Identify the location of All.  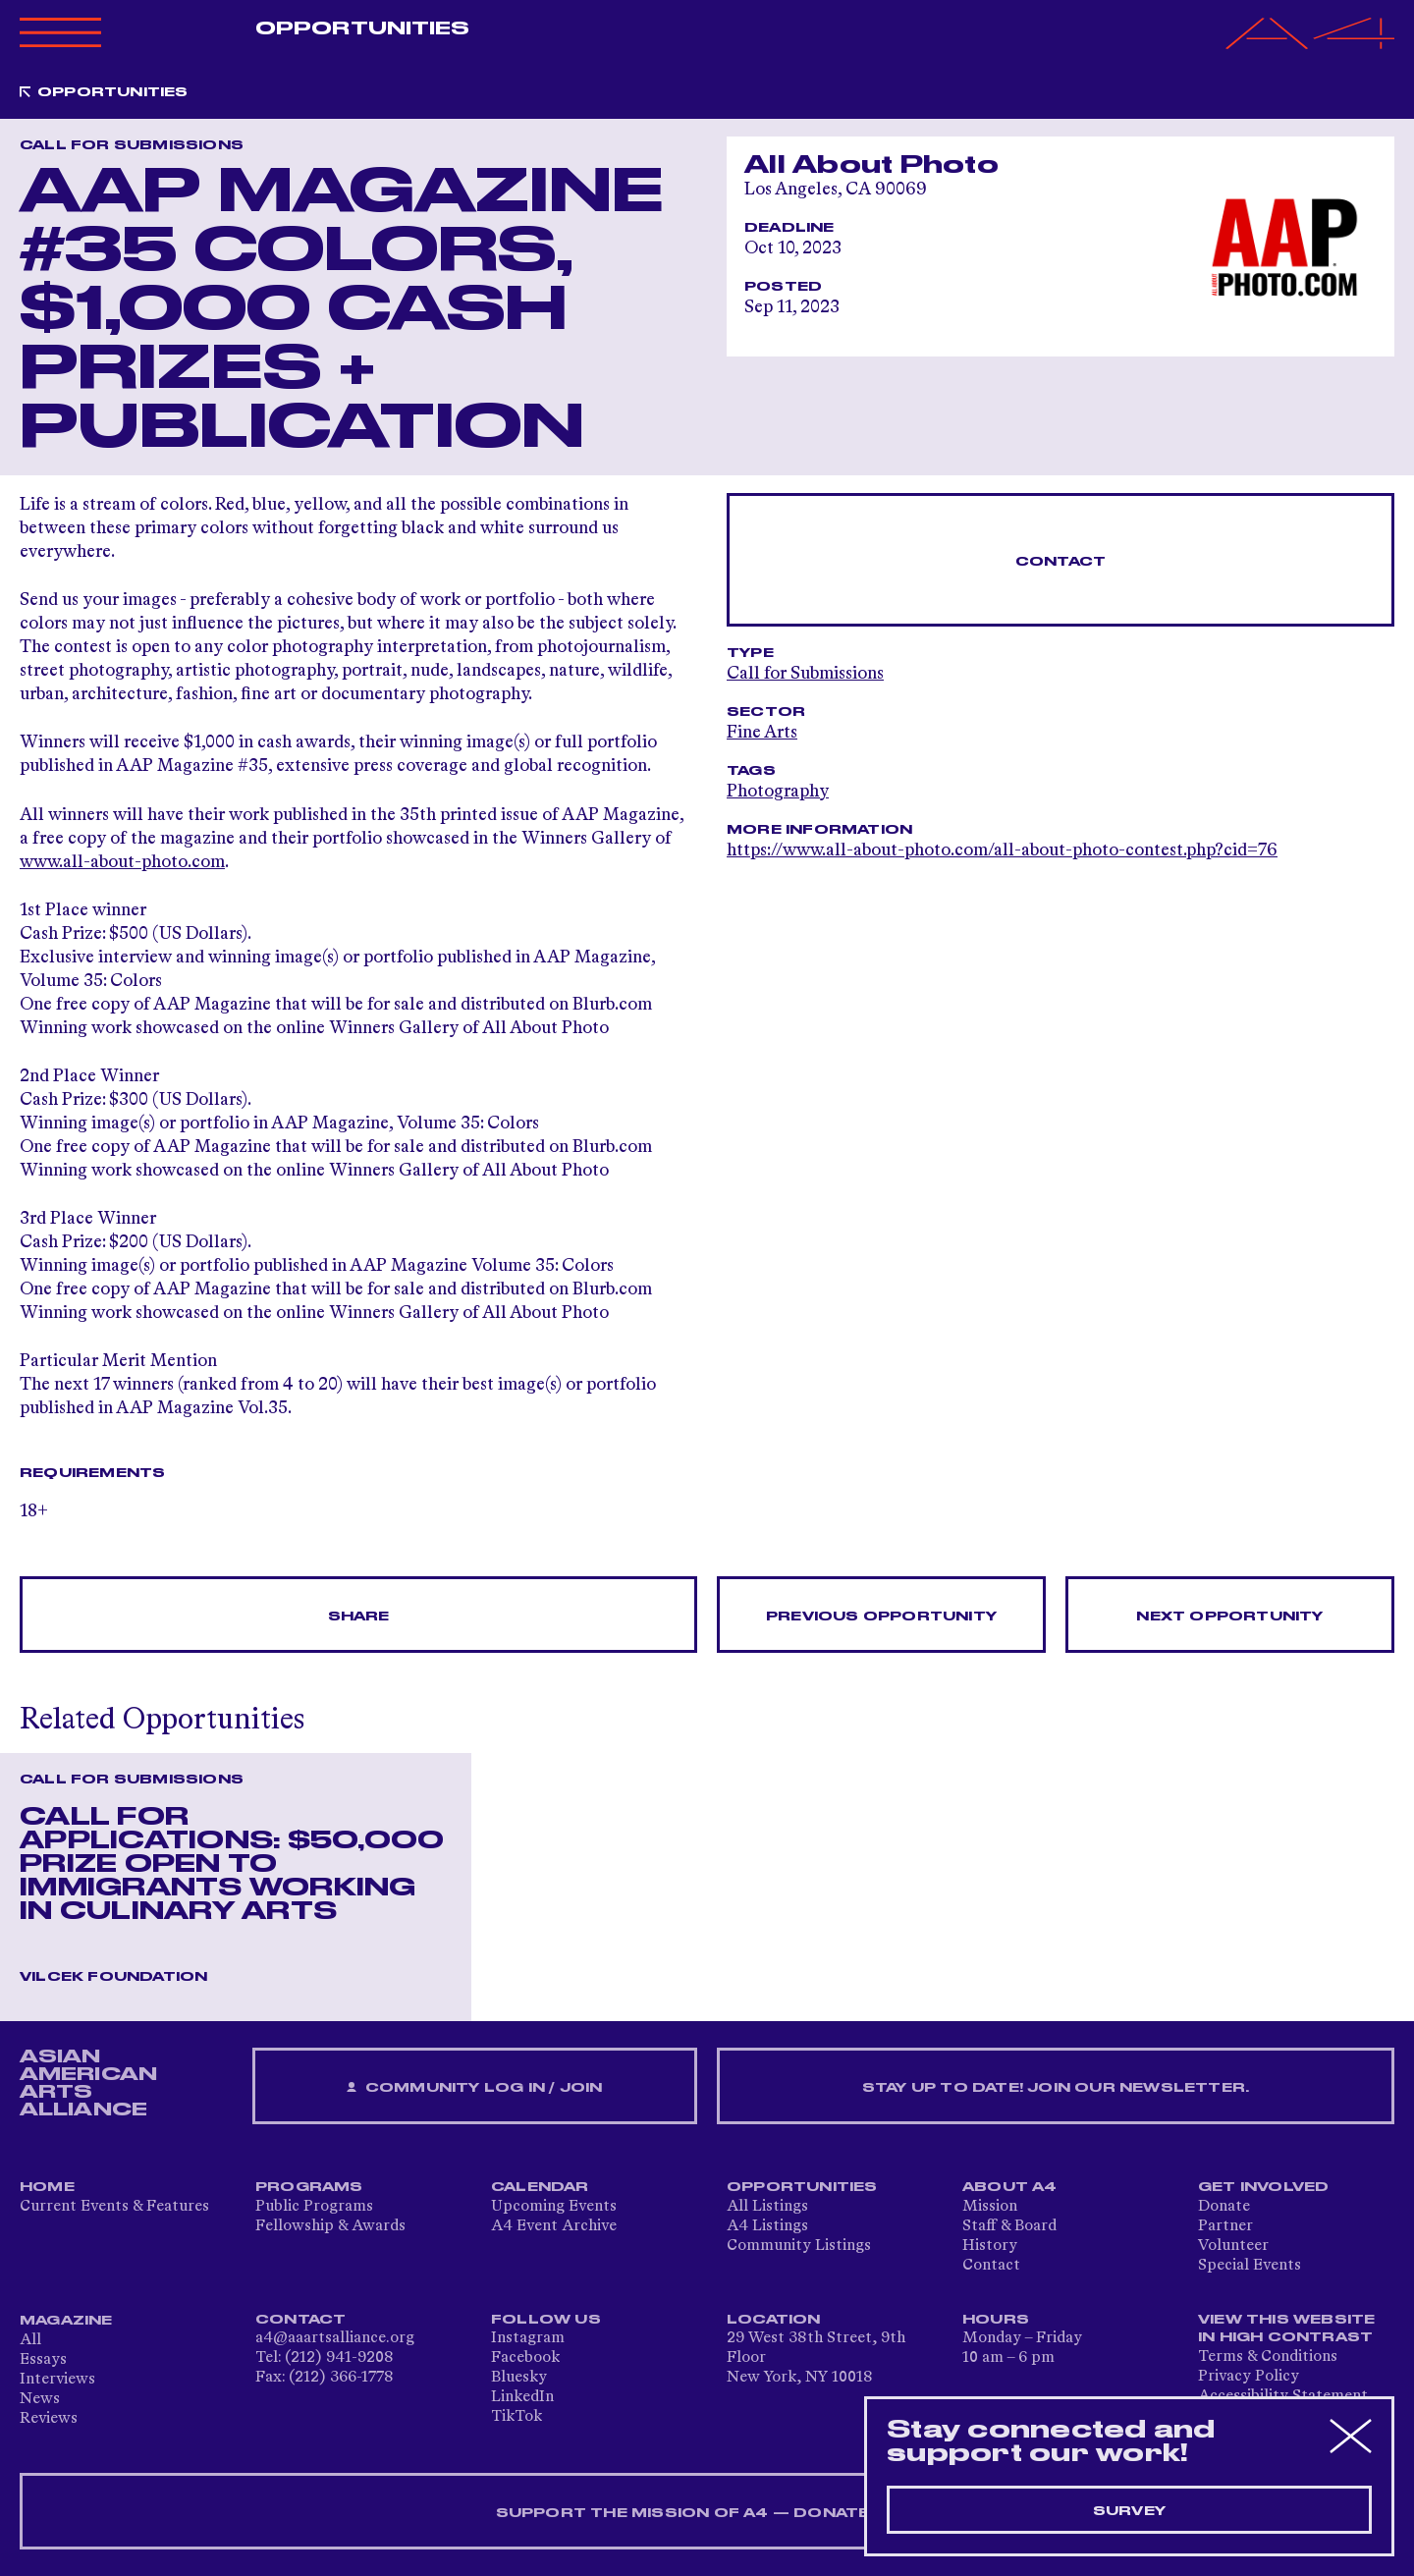
(30, 2340).